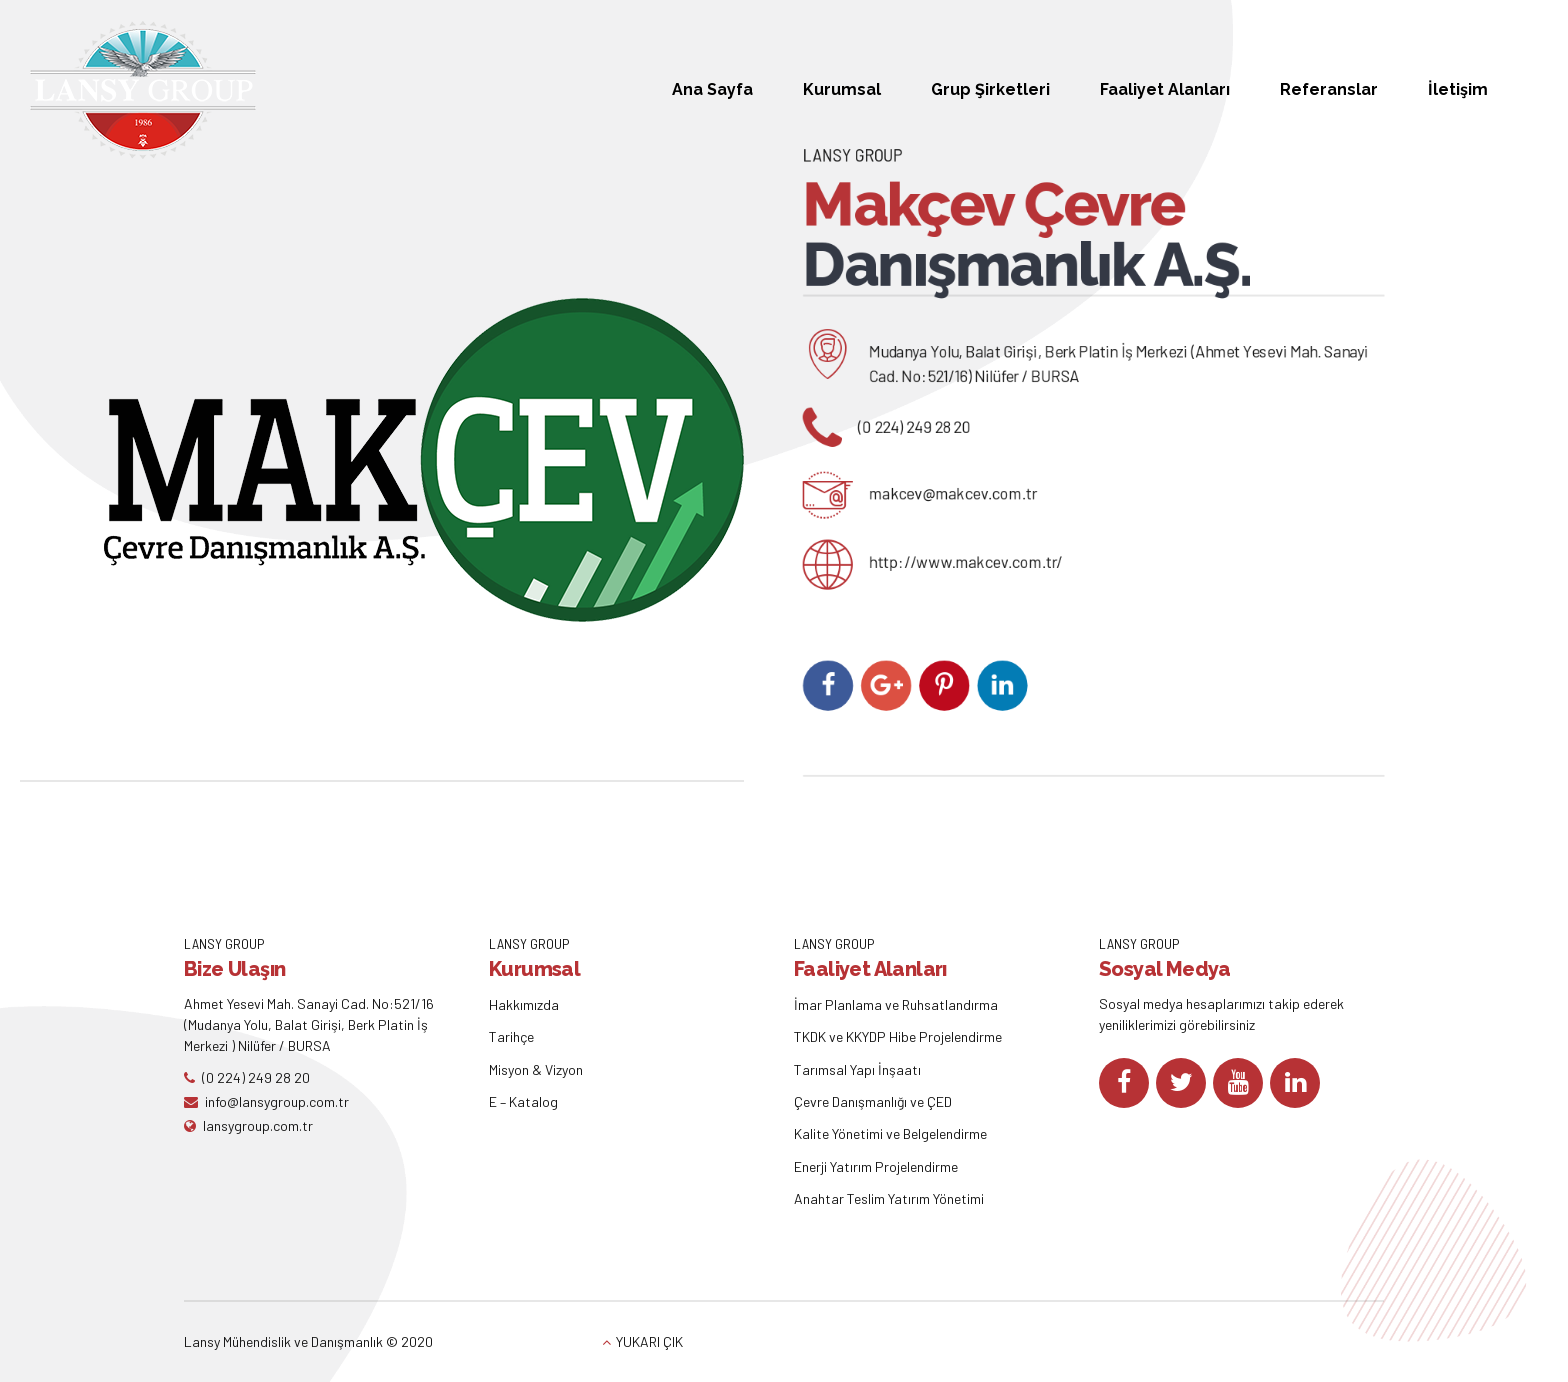 The width and height of the screenshot is (1568, 1382). What do you see at coordinates (842, 89) in the screenshot?
I see `Kurumsal` at bounding box center [842, 89].